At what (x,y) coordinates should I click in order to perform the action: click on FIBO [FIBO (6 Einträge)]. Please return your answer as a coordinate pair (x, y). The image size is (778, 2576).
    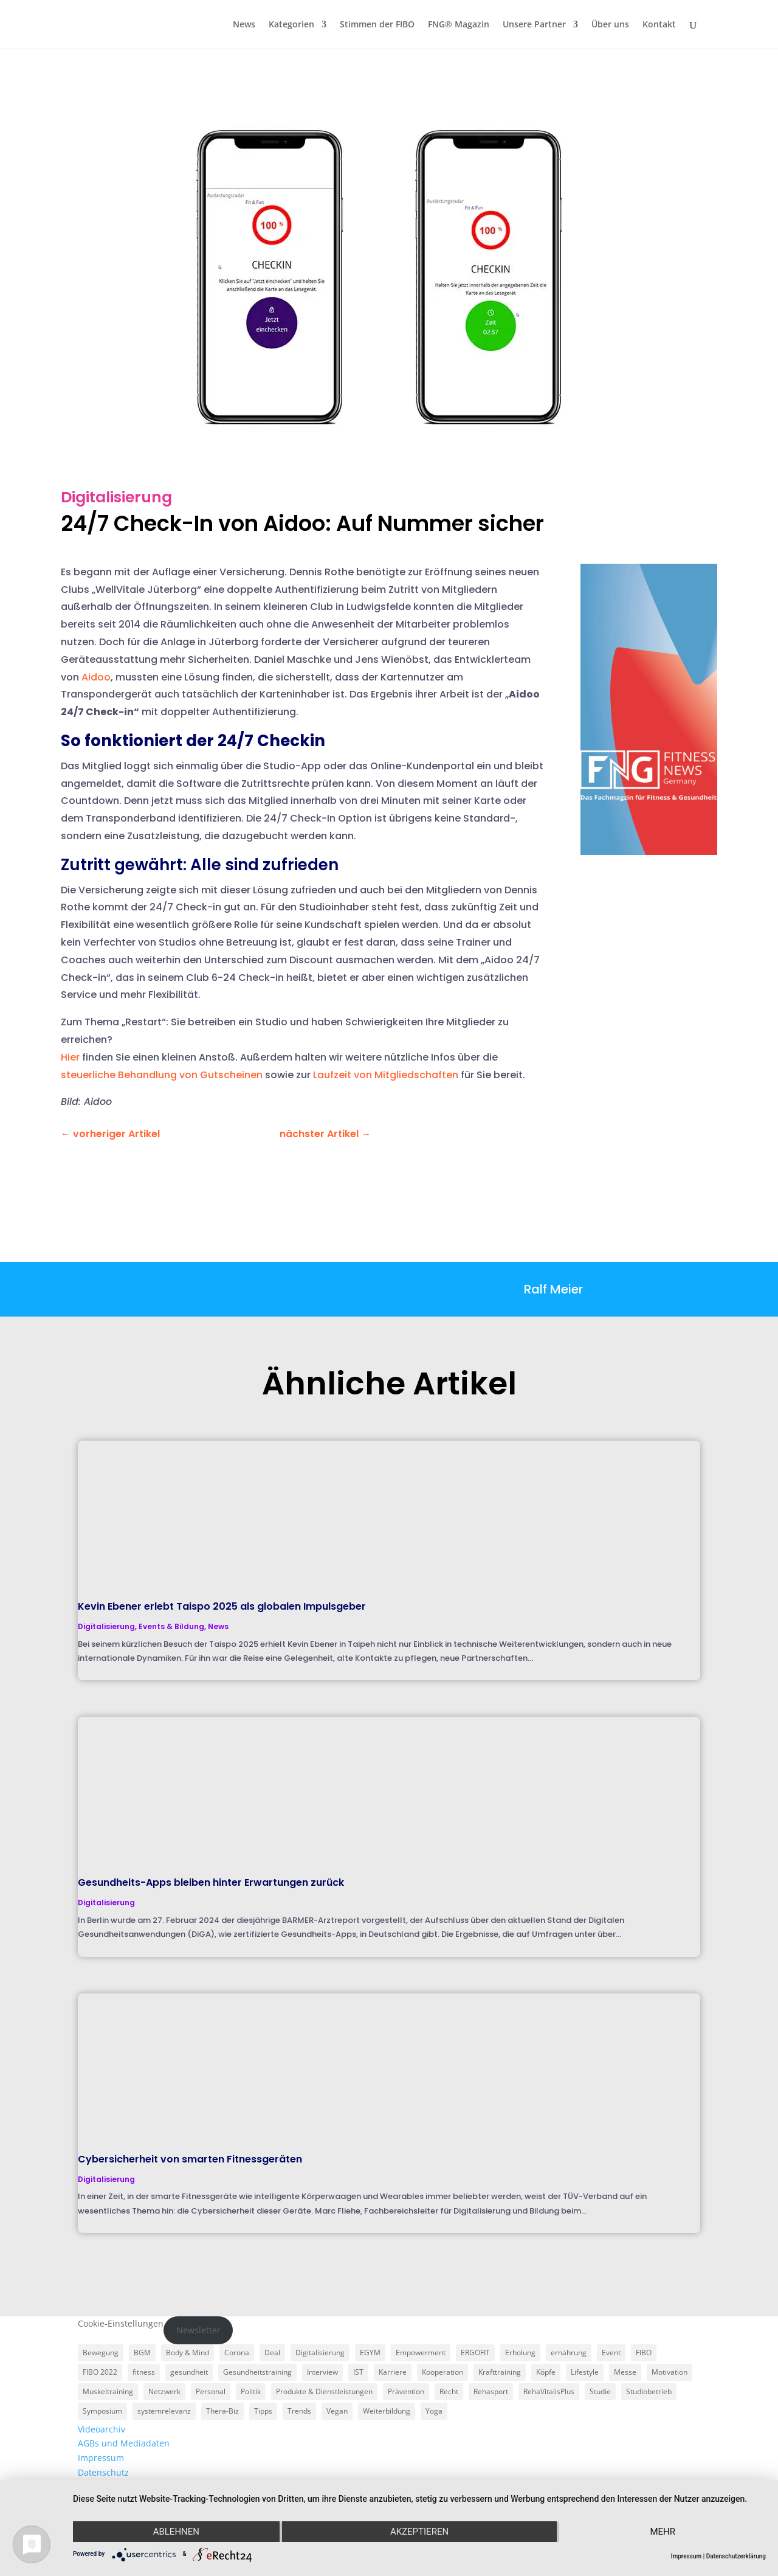
    Looking at the image, I should click on (644, 2352).